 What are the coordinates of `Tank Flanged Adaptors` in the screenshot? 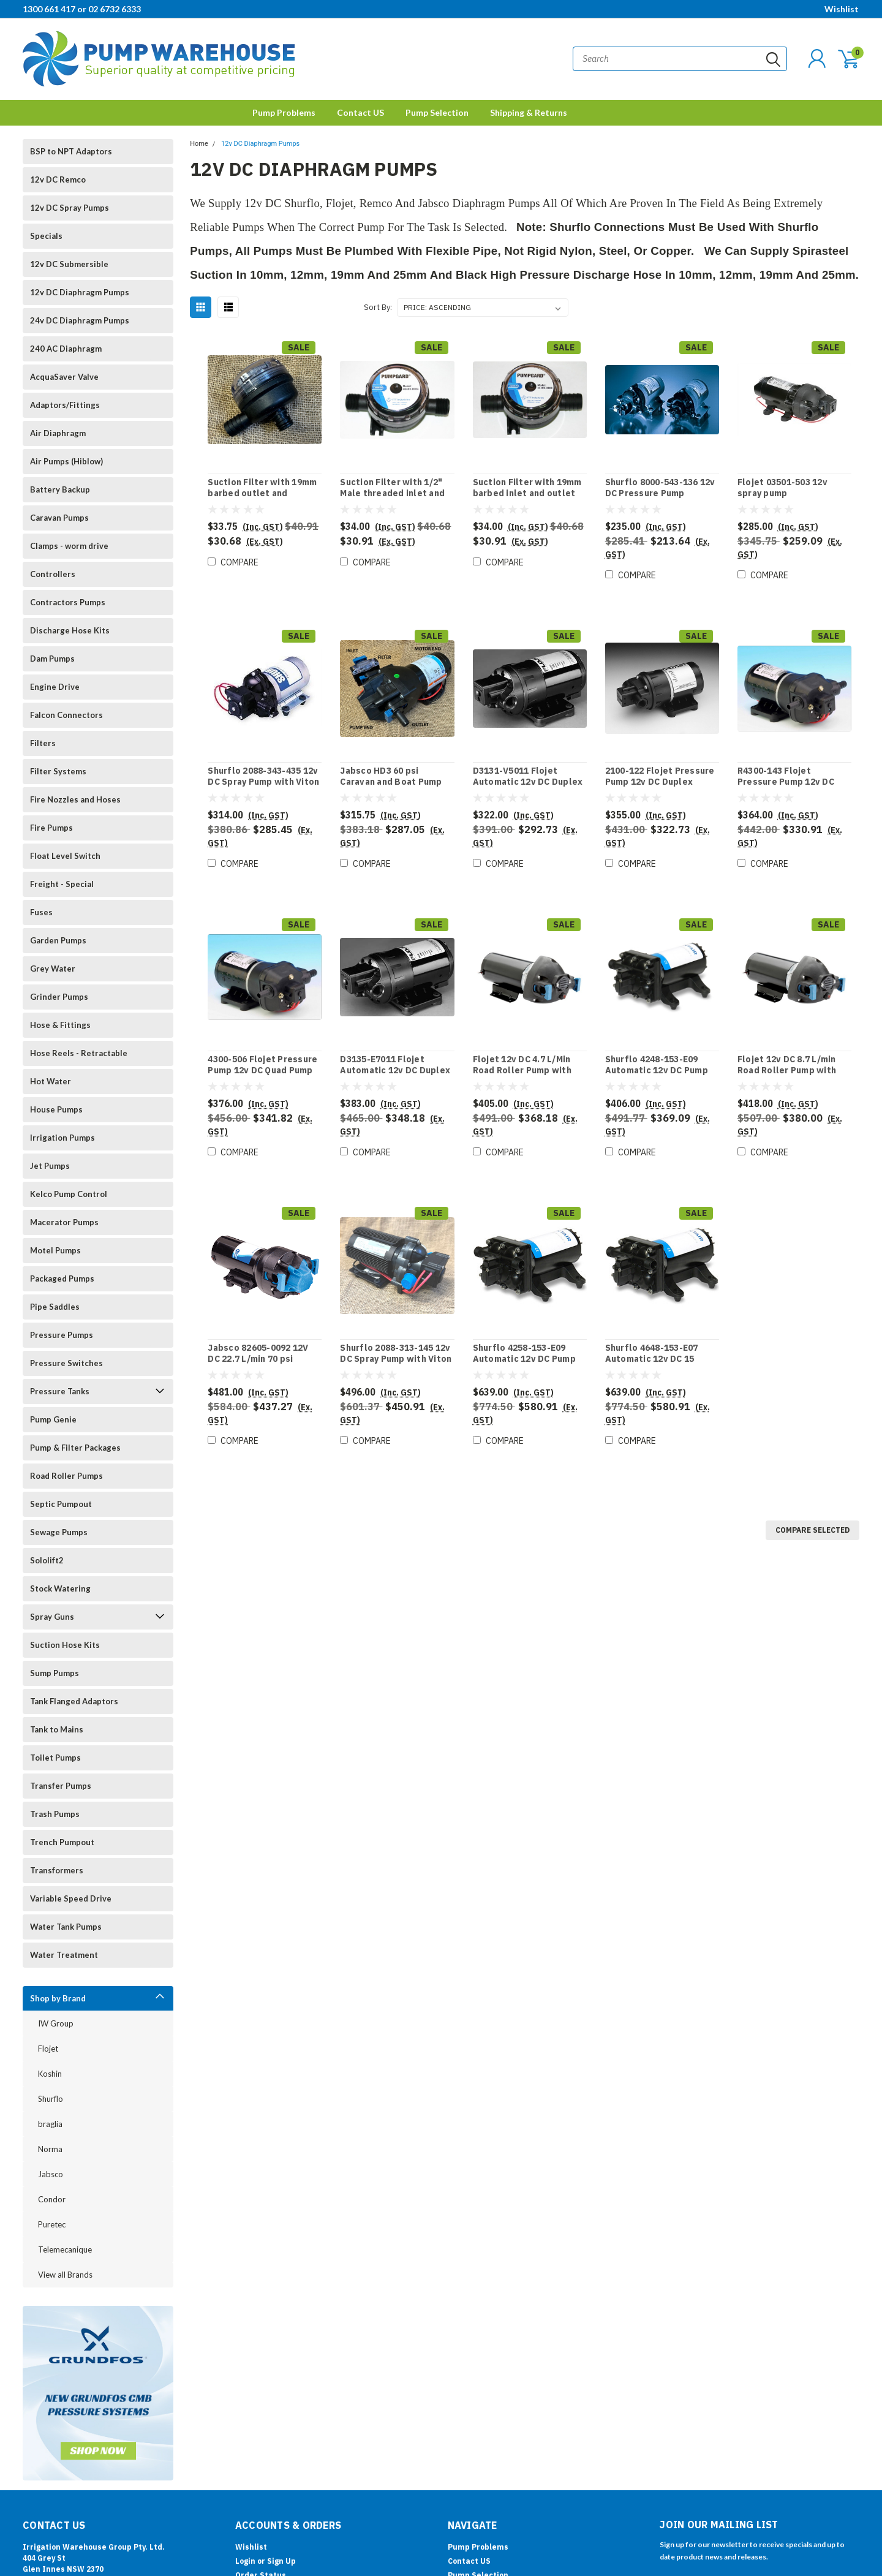 It's located at (74, 1701).